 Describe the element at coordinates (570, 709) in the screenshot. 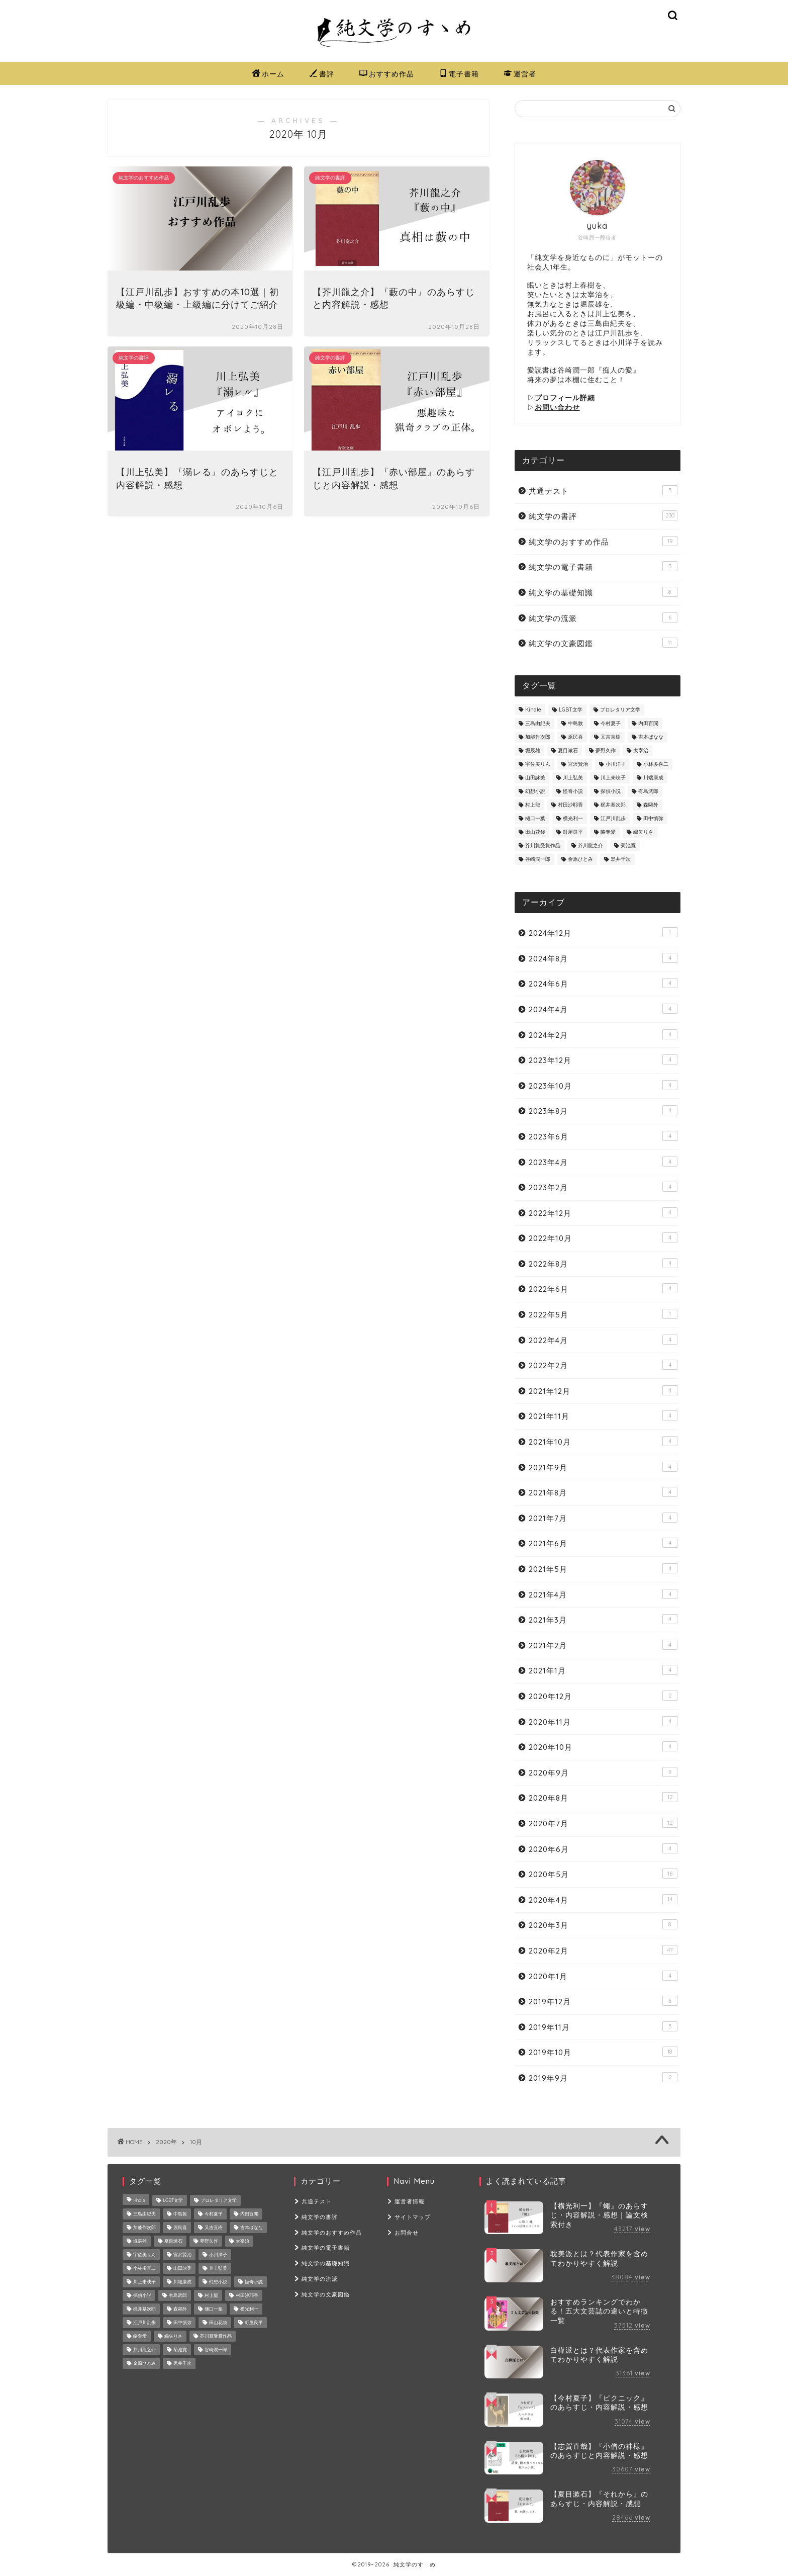

I see `LGBT文学 [LGBT文学 (4個の項目)]` at that location.